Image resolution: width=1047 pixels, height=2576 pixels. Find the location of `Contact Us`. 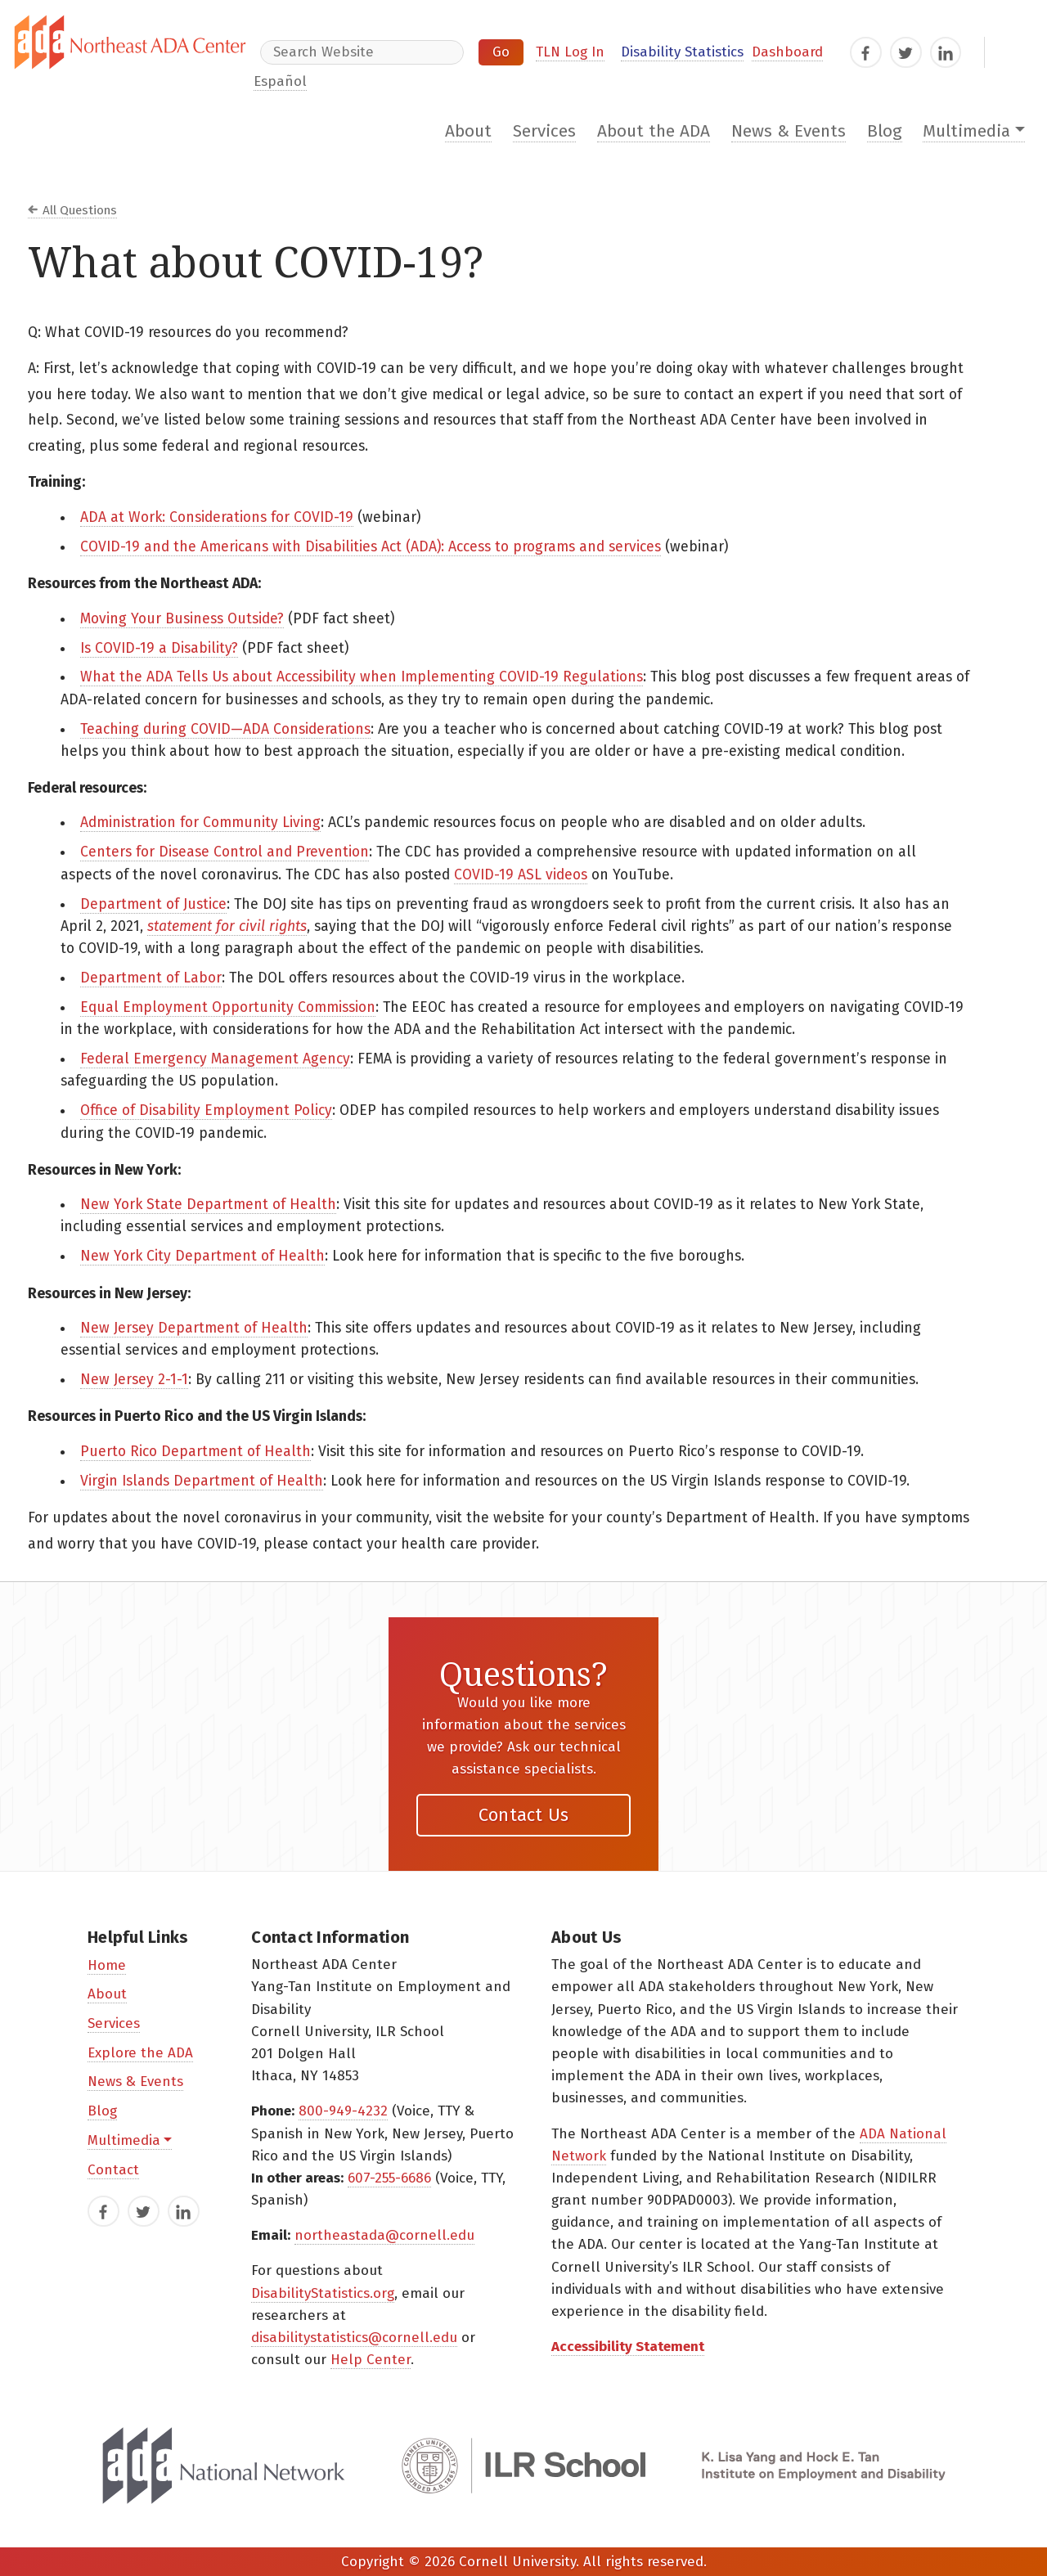

Contact Us is located at coordinates (524, 1815).